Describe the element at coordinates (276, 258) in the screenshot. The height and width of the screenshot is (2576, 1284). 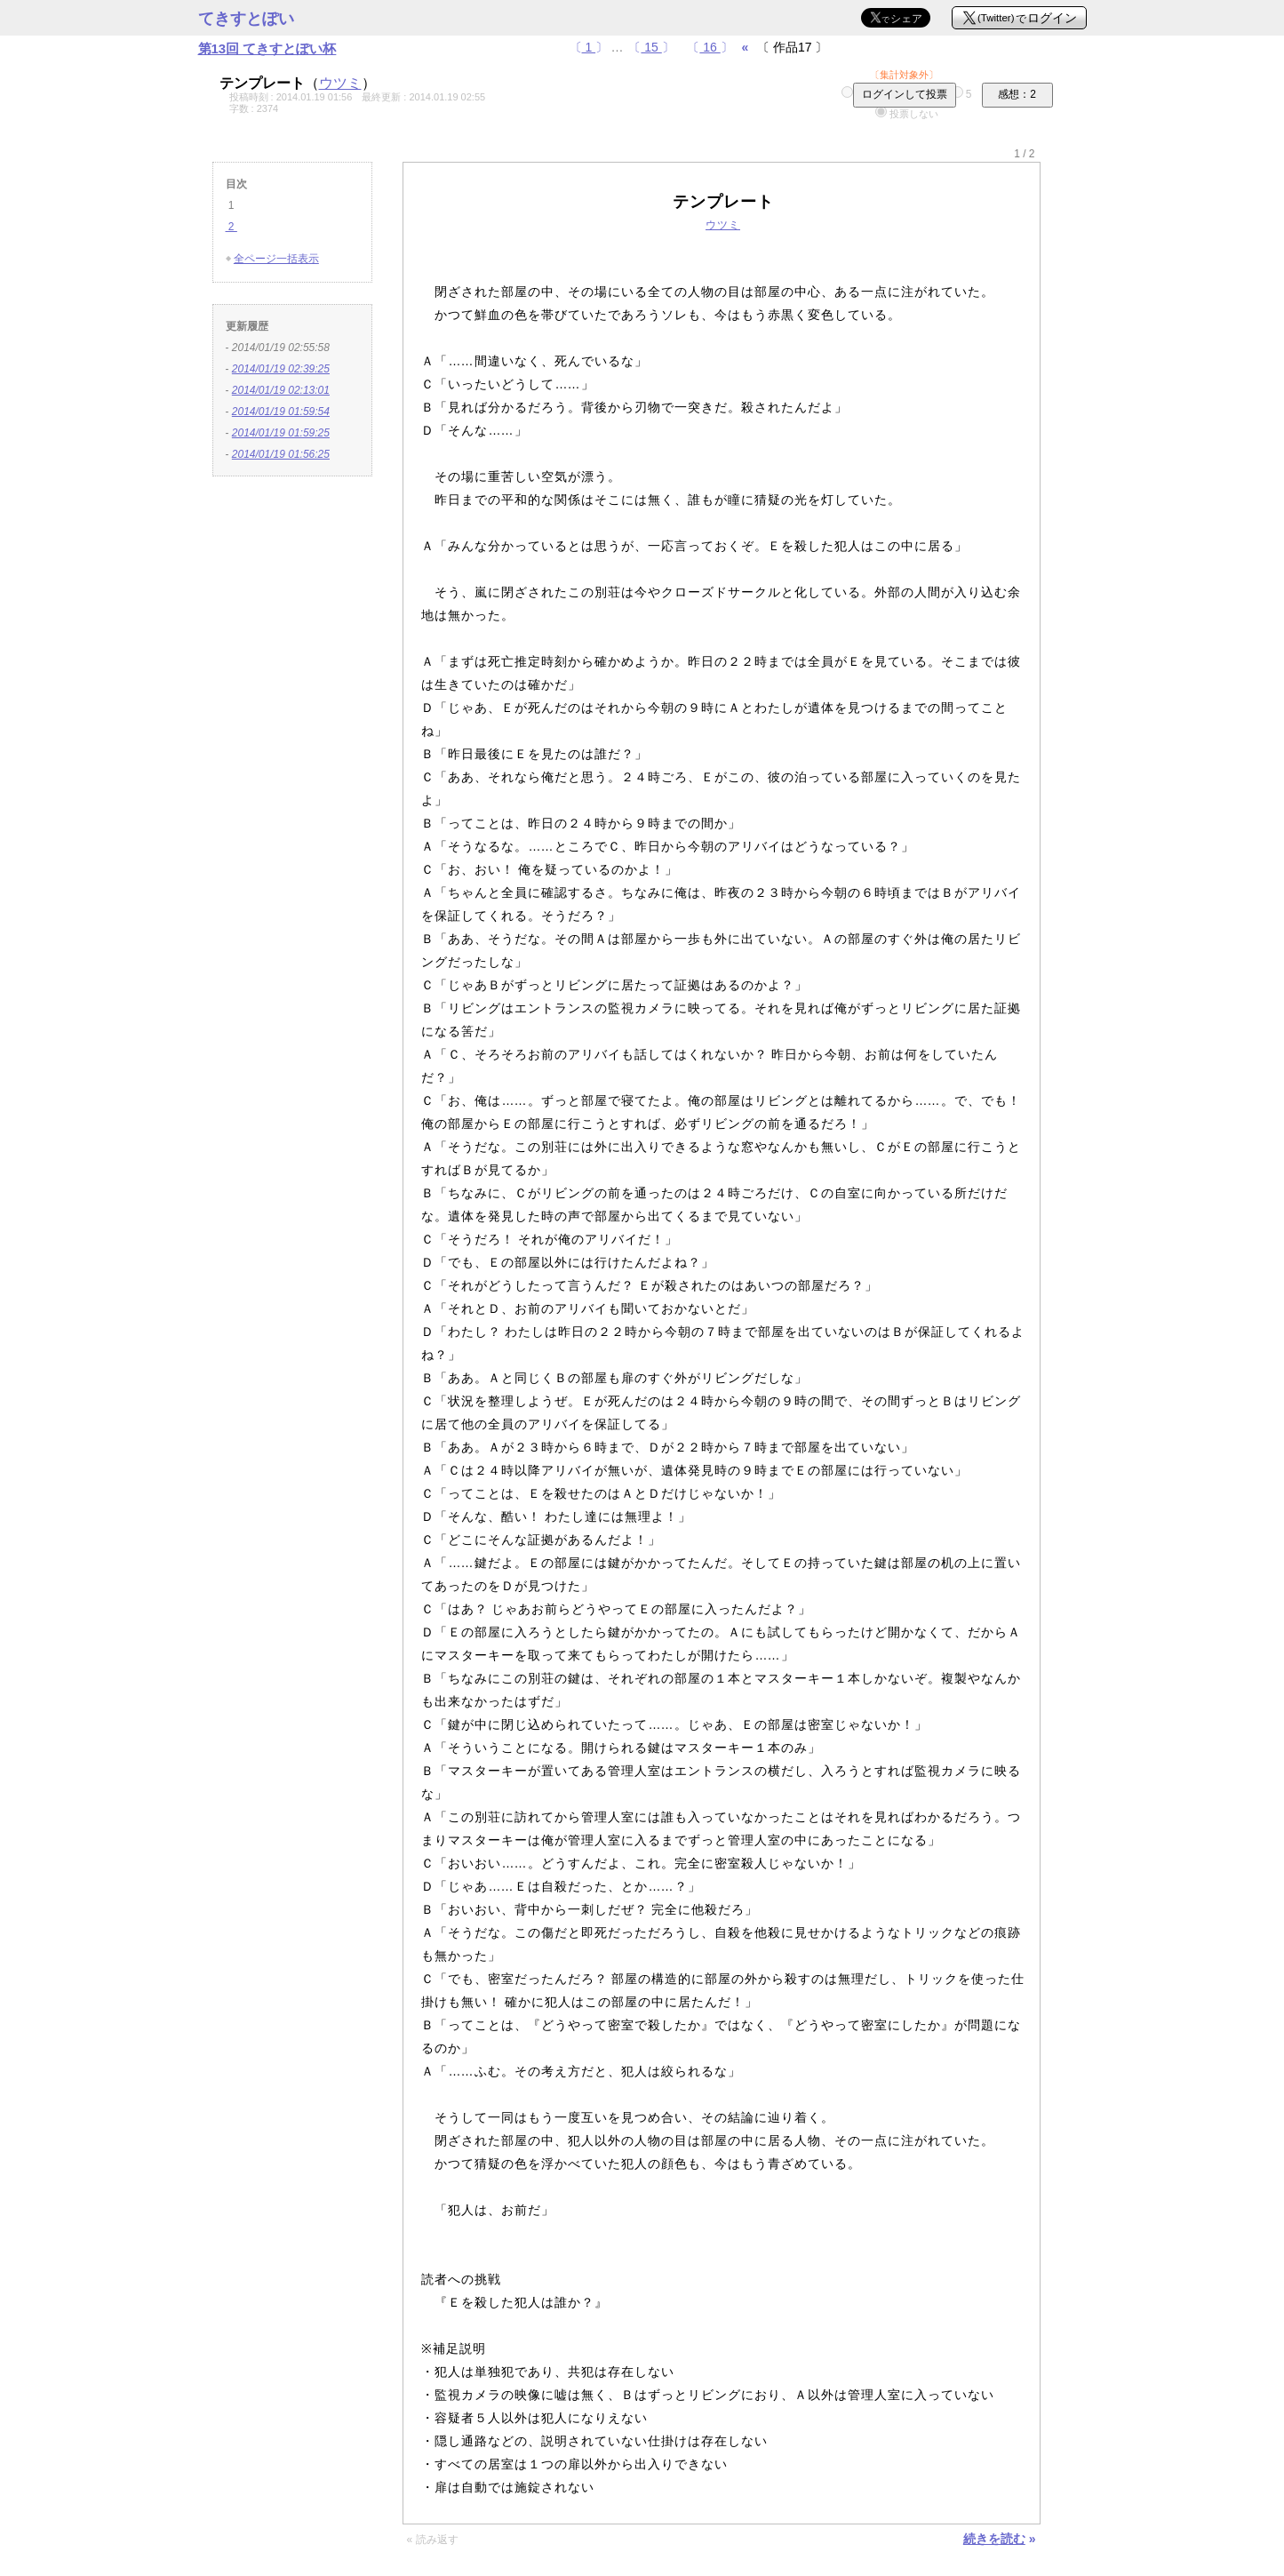
I see `全ページ一括表示` at that location.